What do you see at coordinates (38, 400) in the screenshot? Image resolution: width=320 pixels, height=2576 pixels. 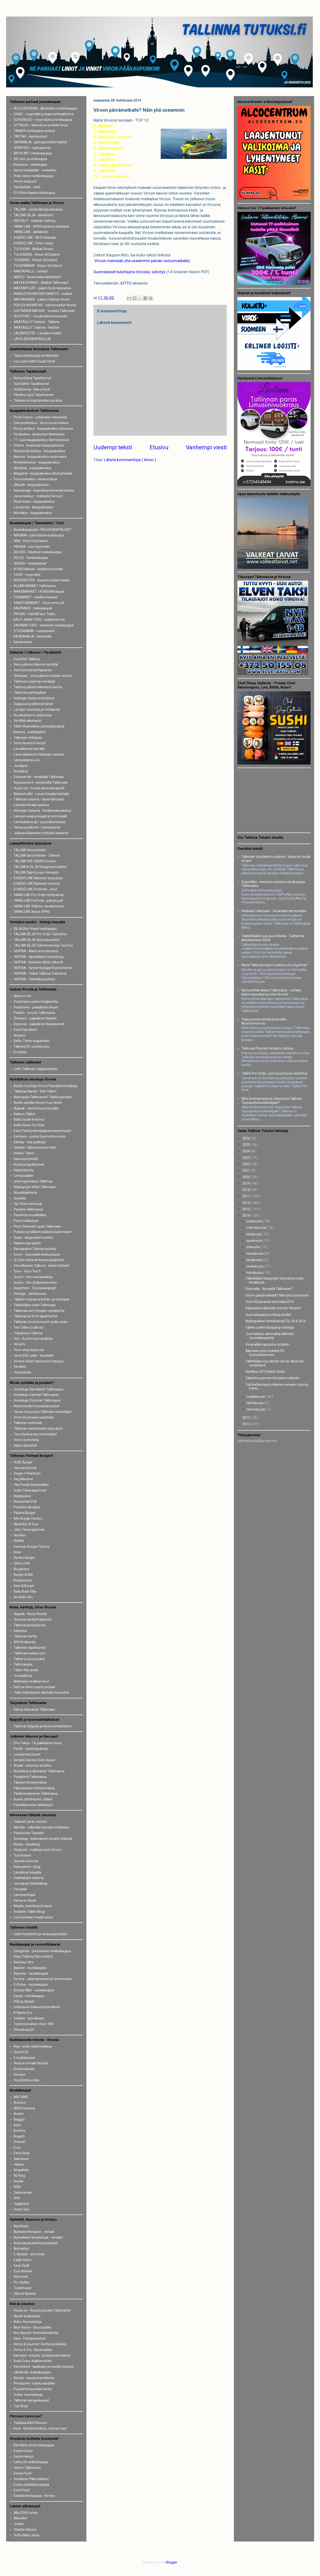 I see `Telliskivi on hipstereiden paratiisi` at bounding box center [38, 400].